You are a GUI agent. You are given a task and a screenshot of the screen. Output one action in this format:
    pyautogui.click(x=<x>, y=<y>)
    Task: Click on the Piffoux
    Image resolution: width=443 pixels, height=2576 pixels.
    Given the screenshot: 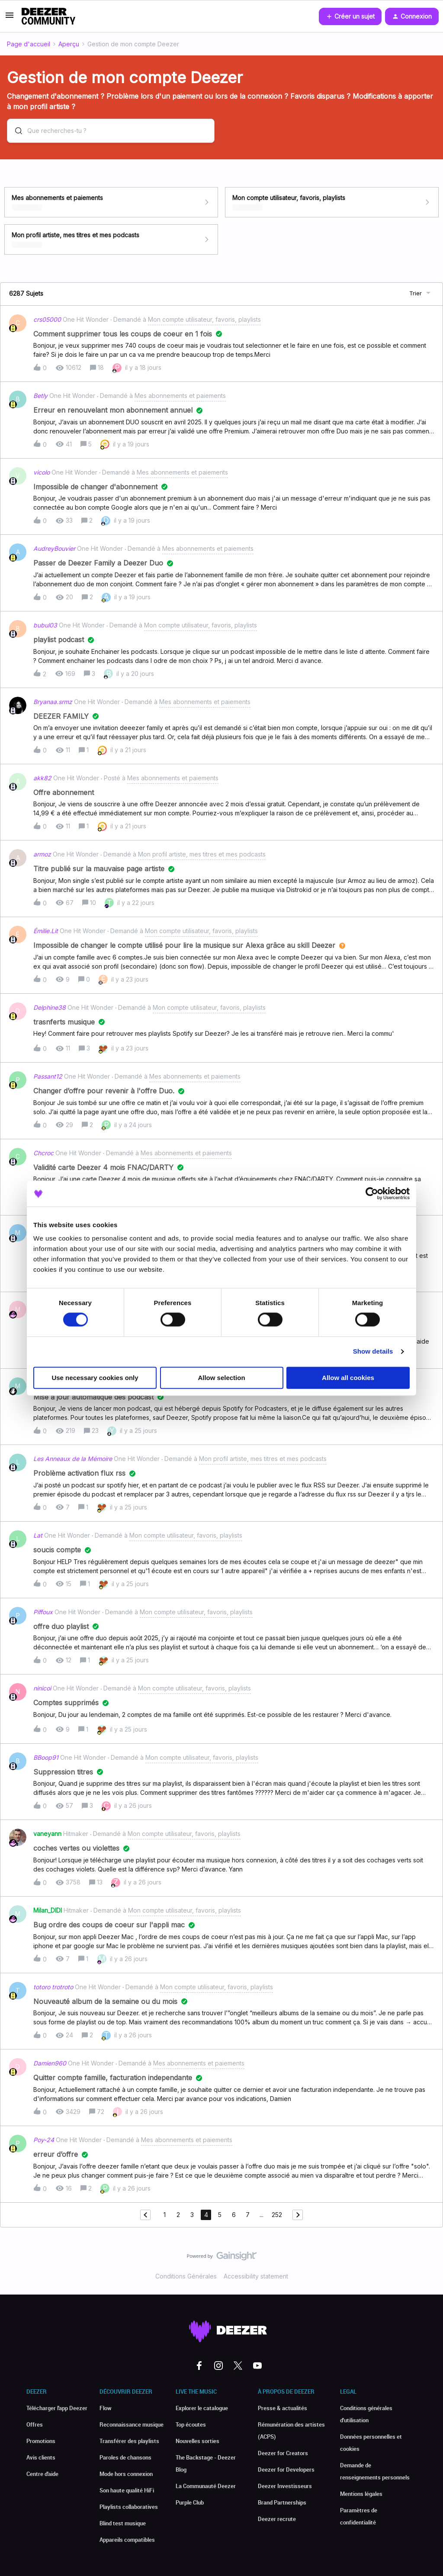 What is the action you would take?
    pyautogui.click(x=43, y=1612)
    